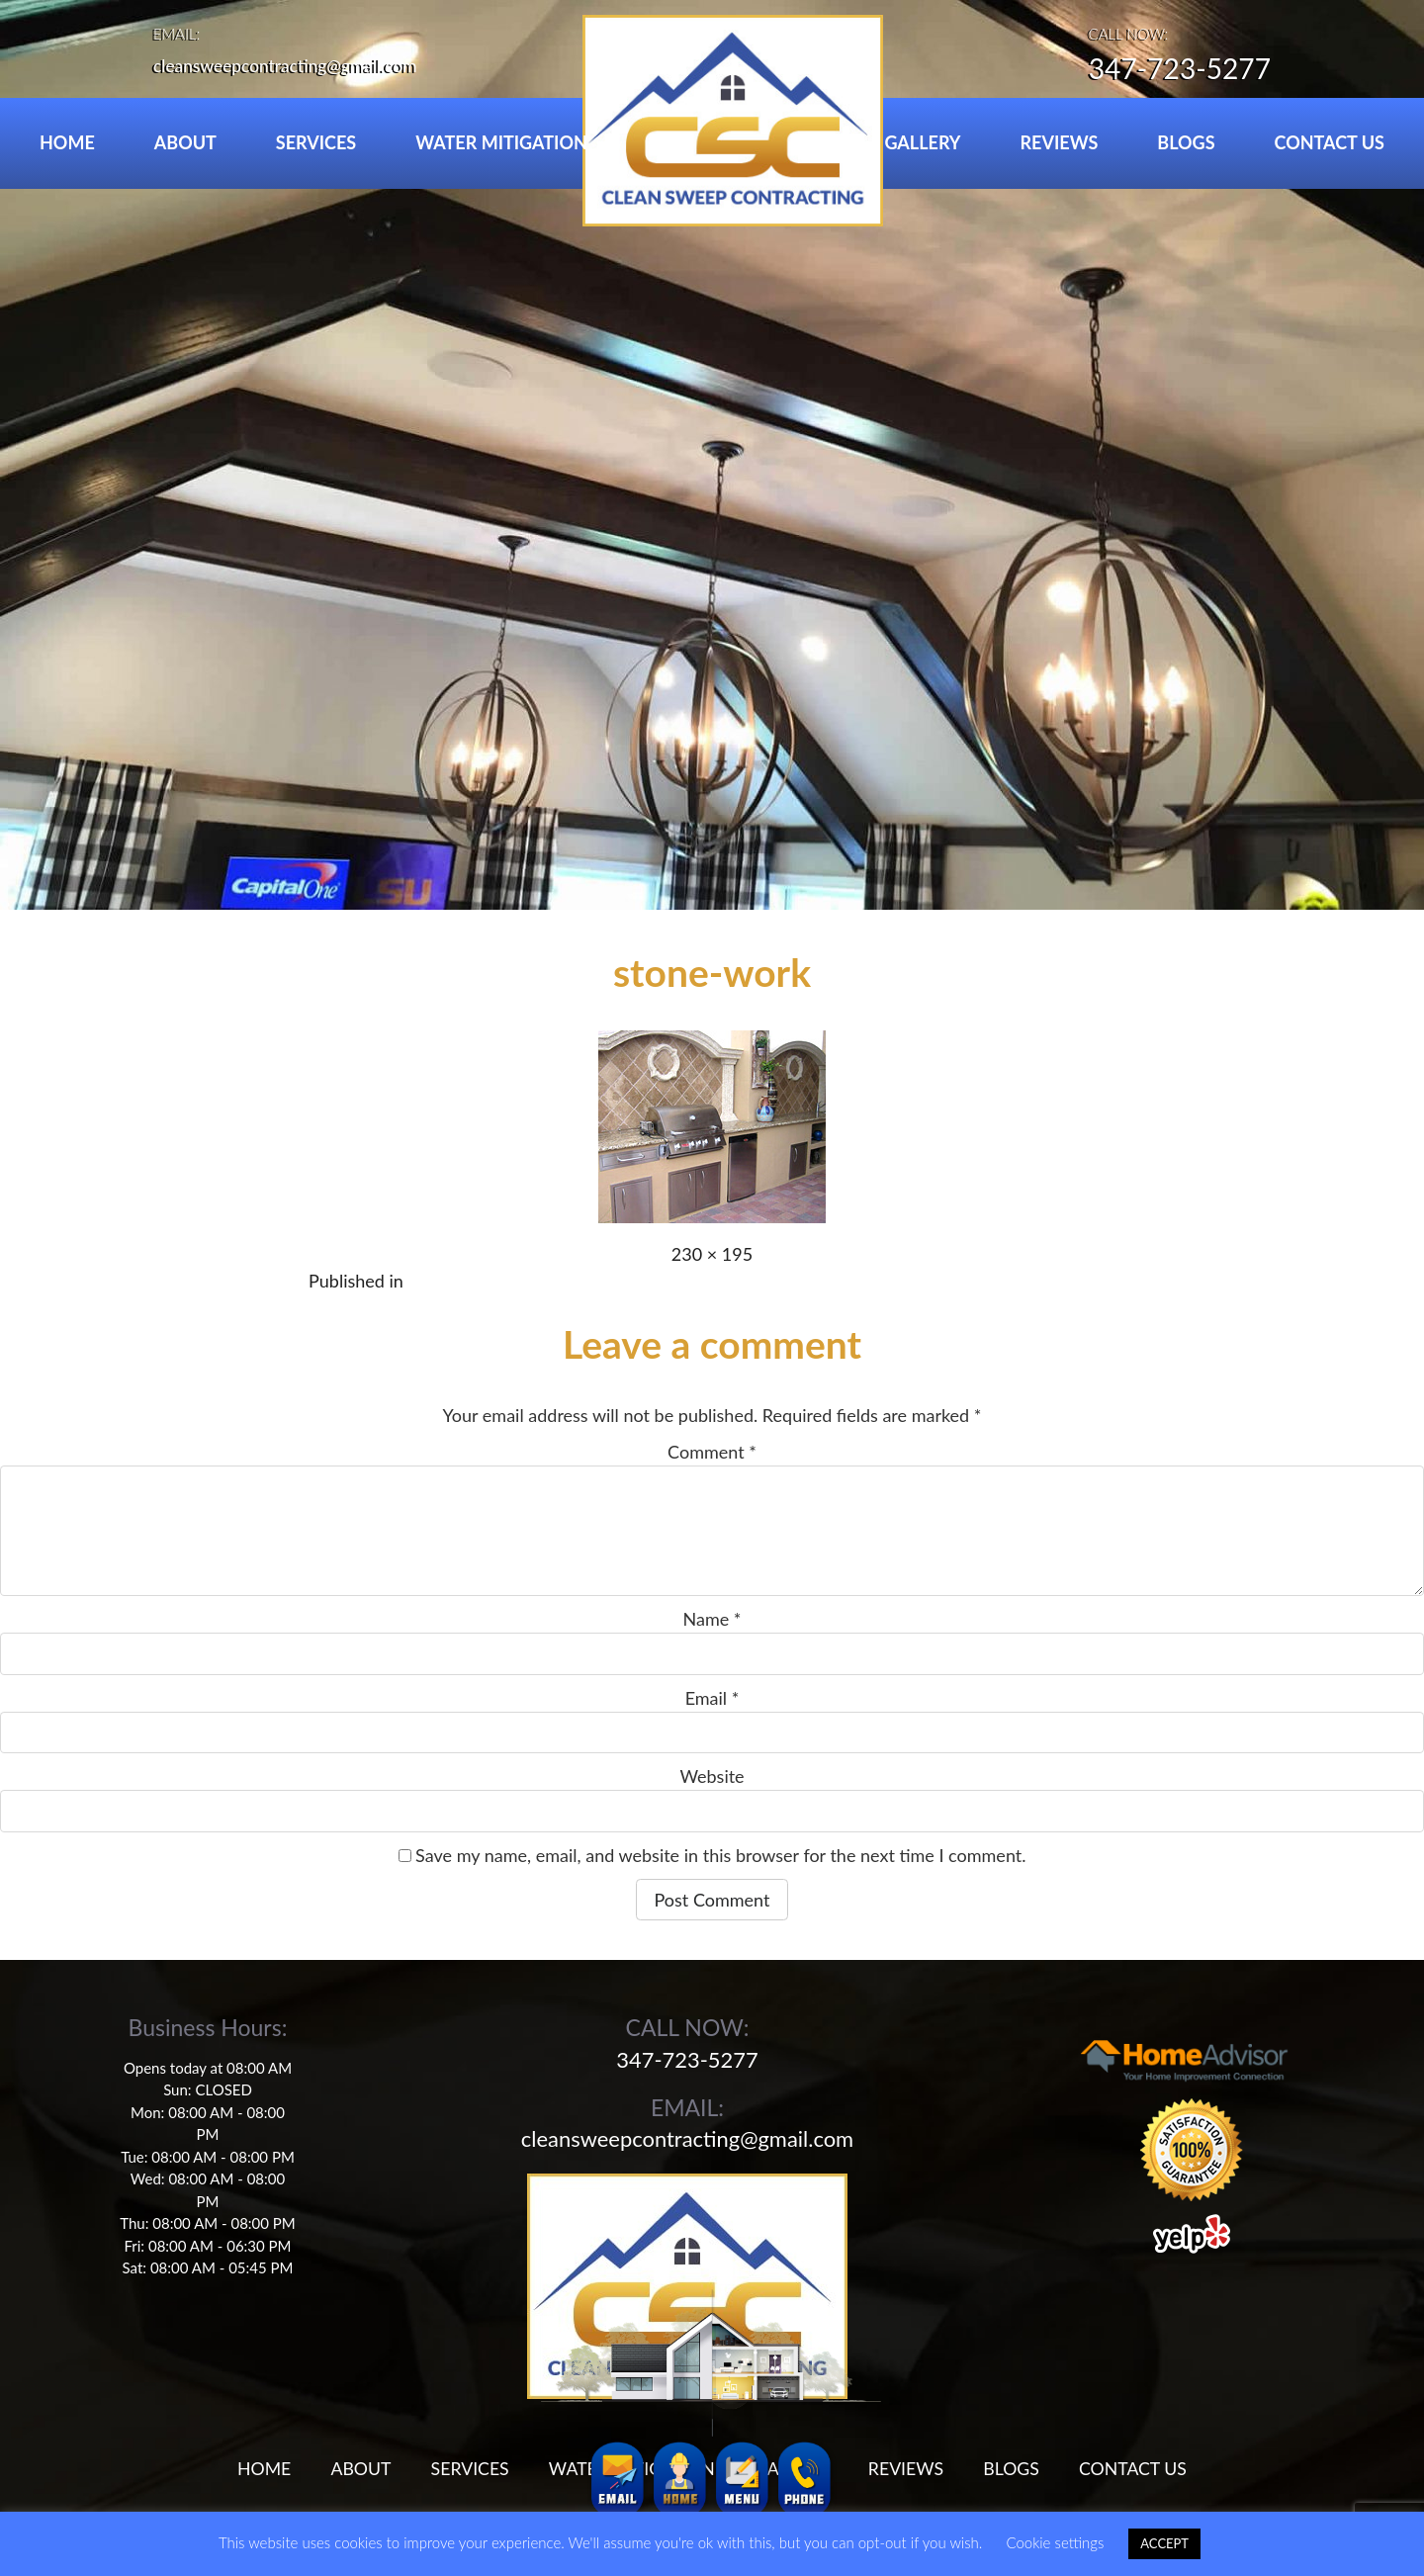  Describe the element at coordinates (1185, 142) in the screenshot. I see `BLOGS` at that location.